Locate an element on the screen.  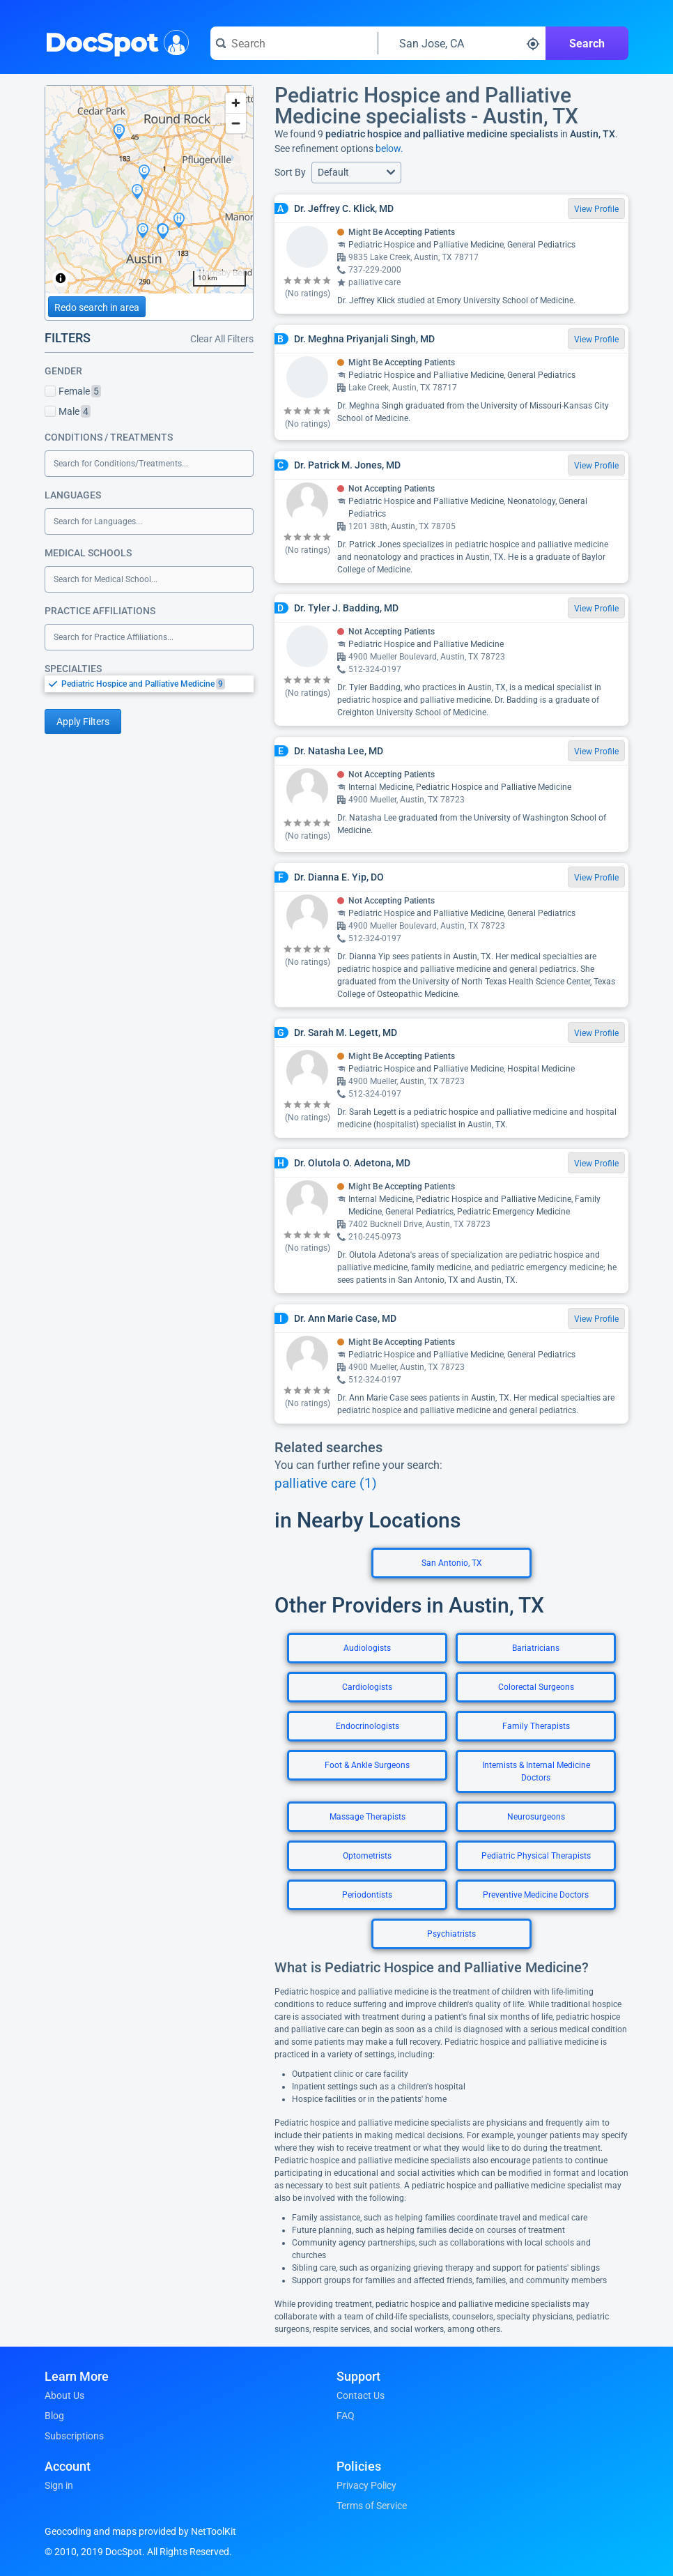
[Toggle attribution] is located at coordinates (60, 278).